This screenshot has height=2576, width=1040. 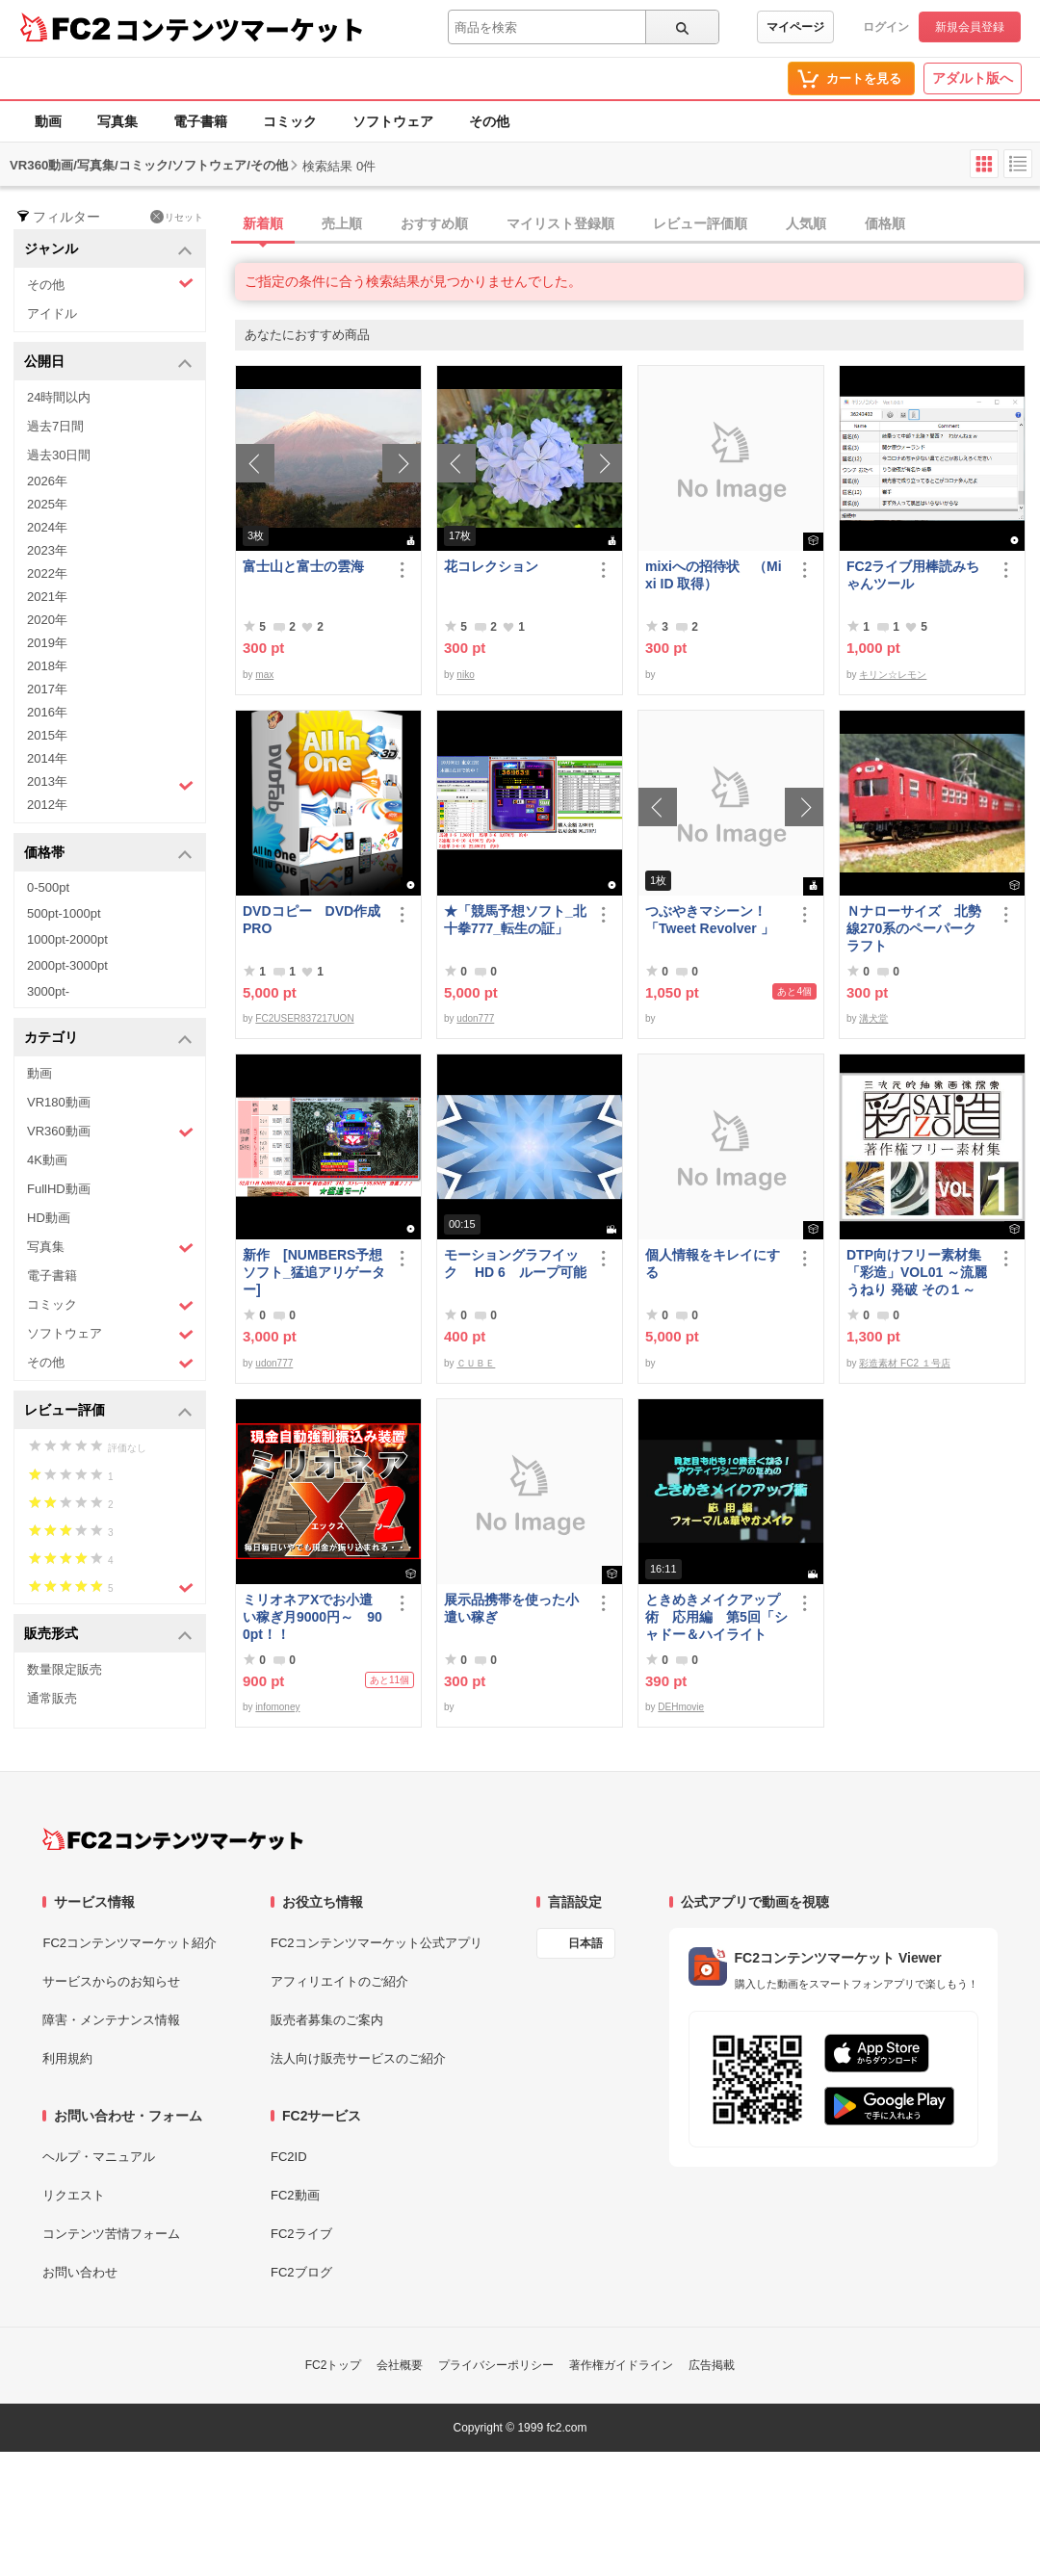 What do you see at coordinates (47, 1160) in the screenshot?
I see `4K動画` at bounding box center [47, 1160].